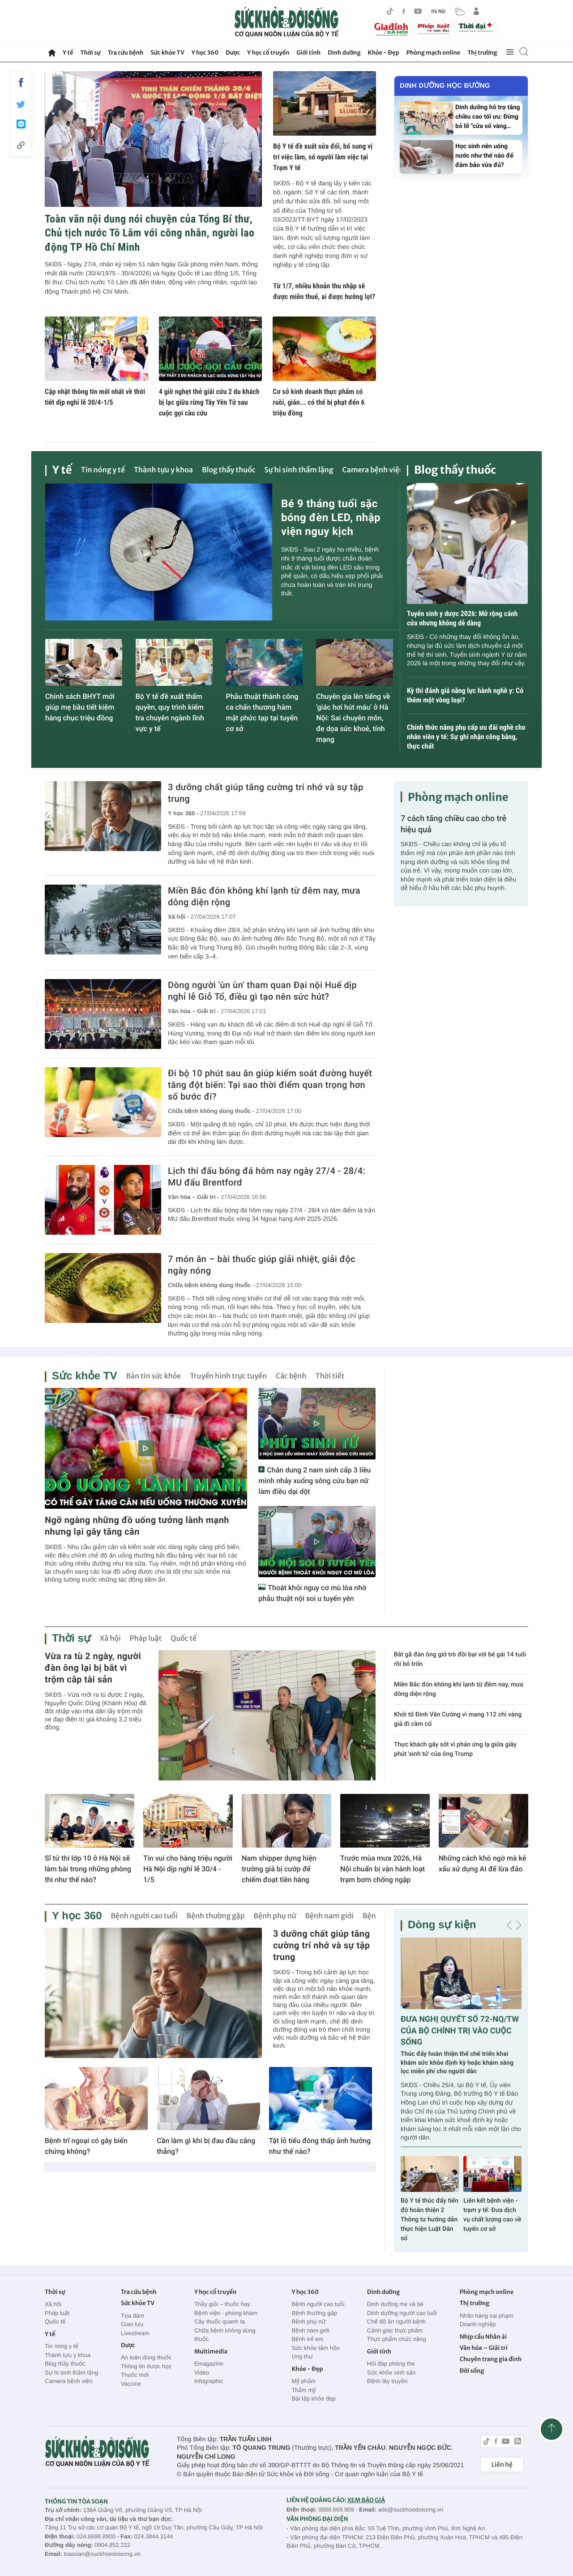 The width and height of the screenshot is (573, 2576). What do you see at coordinates (396, 2321) in the screenshot?
I see `Chế độ ăn người bệnh` at bounding box center [396, 2321].